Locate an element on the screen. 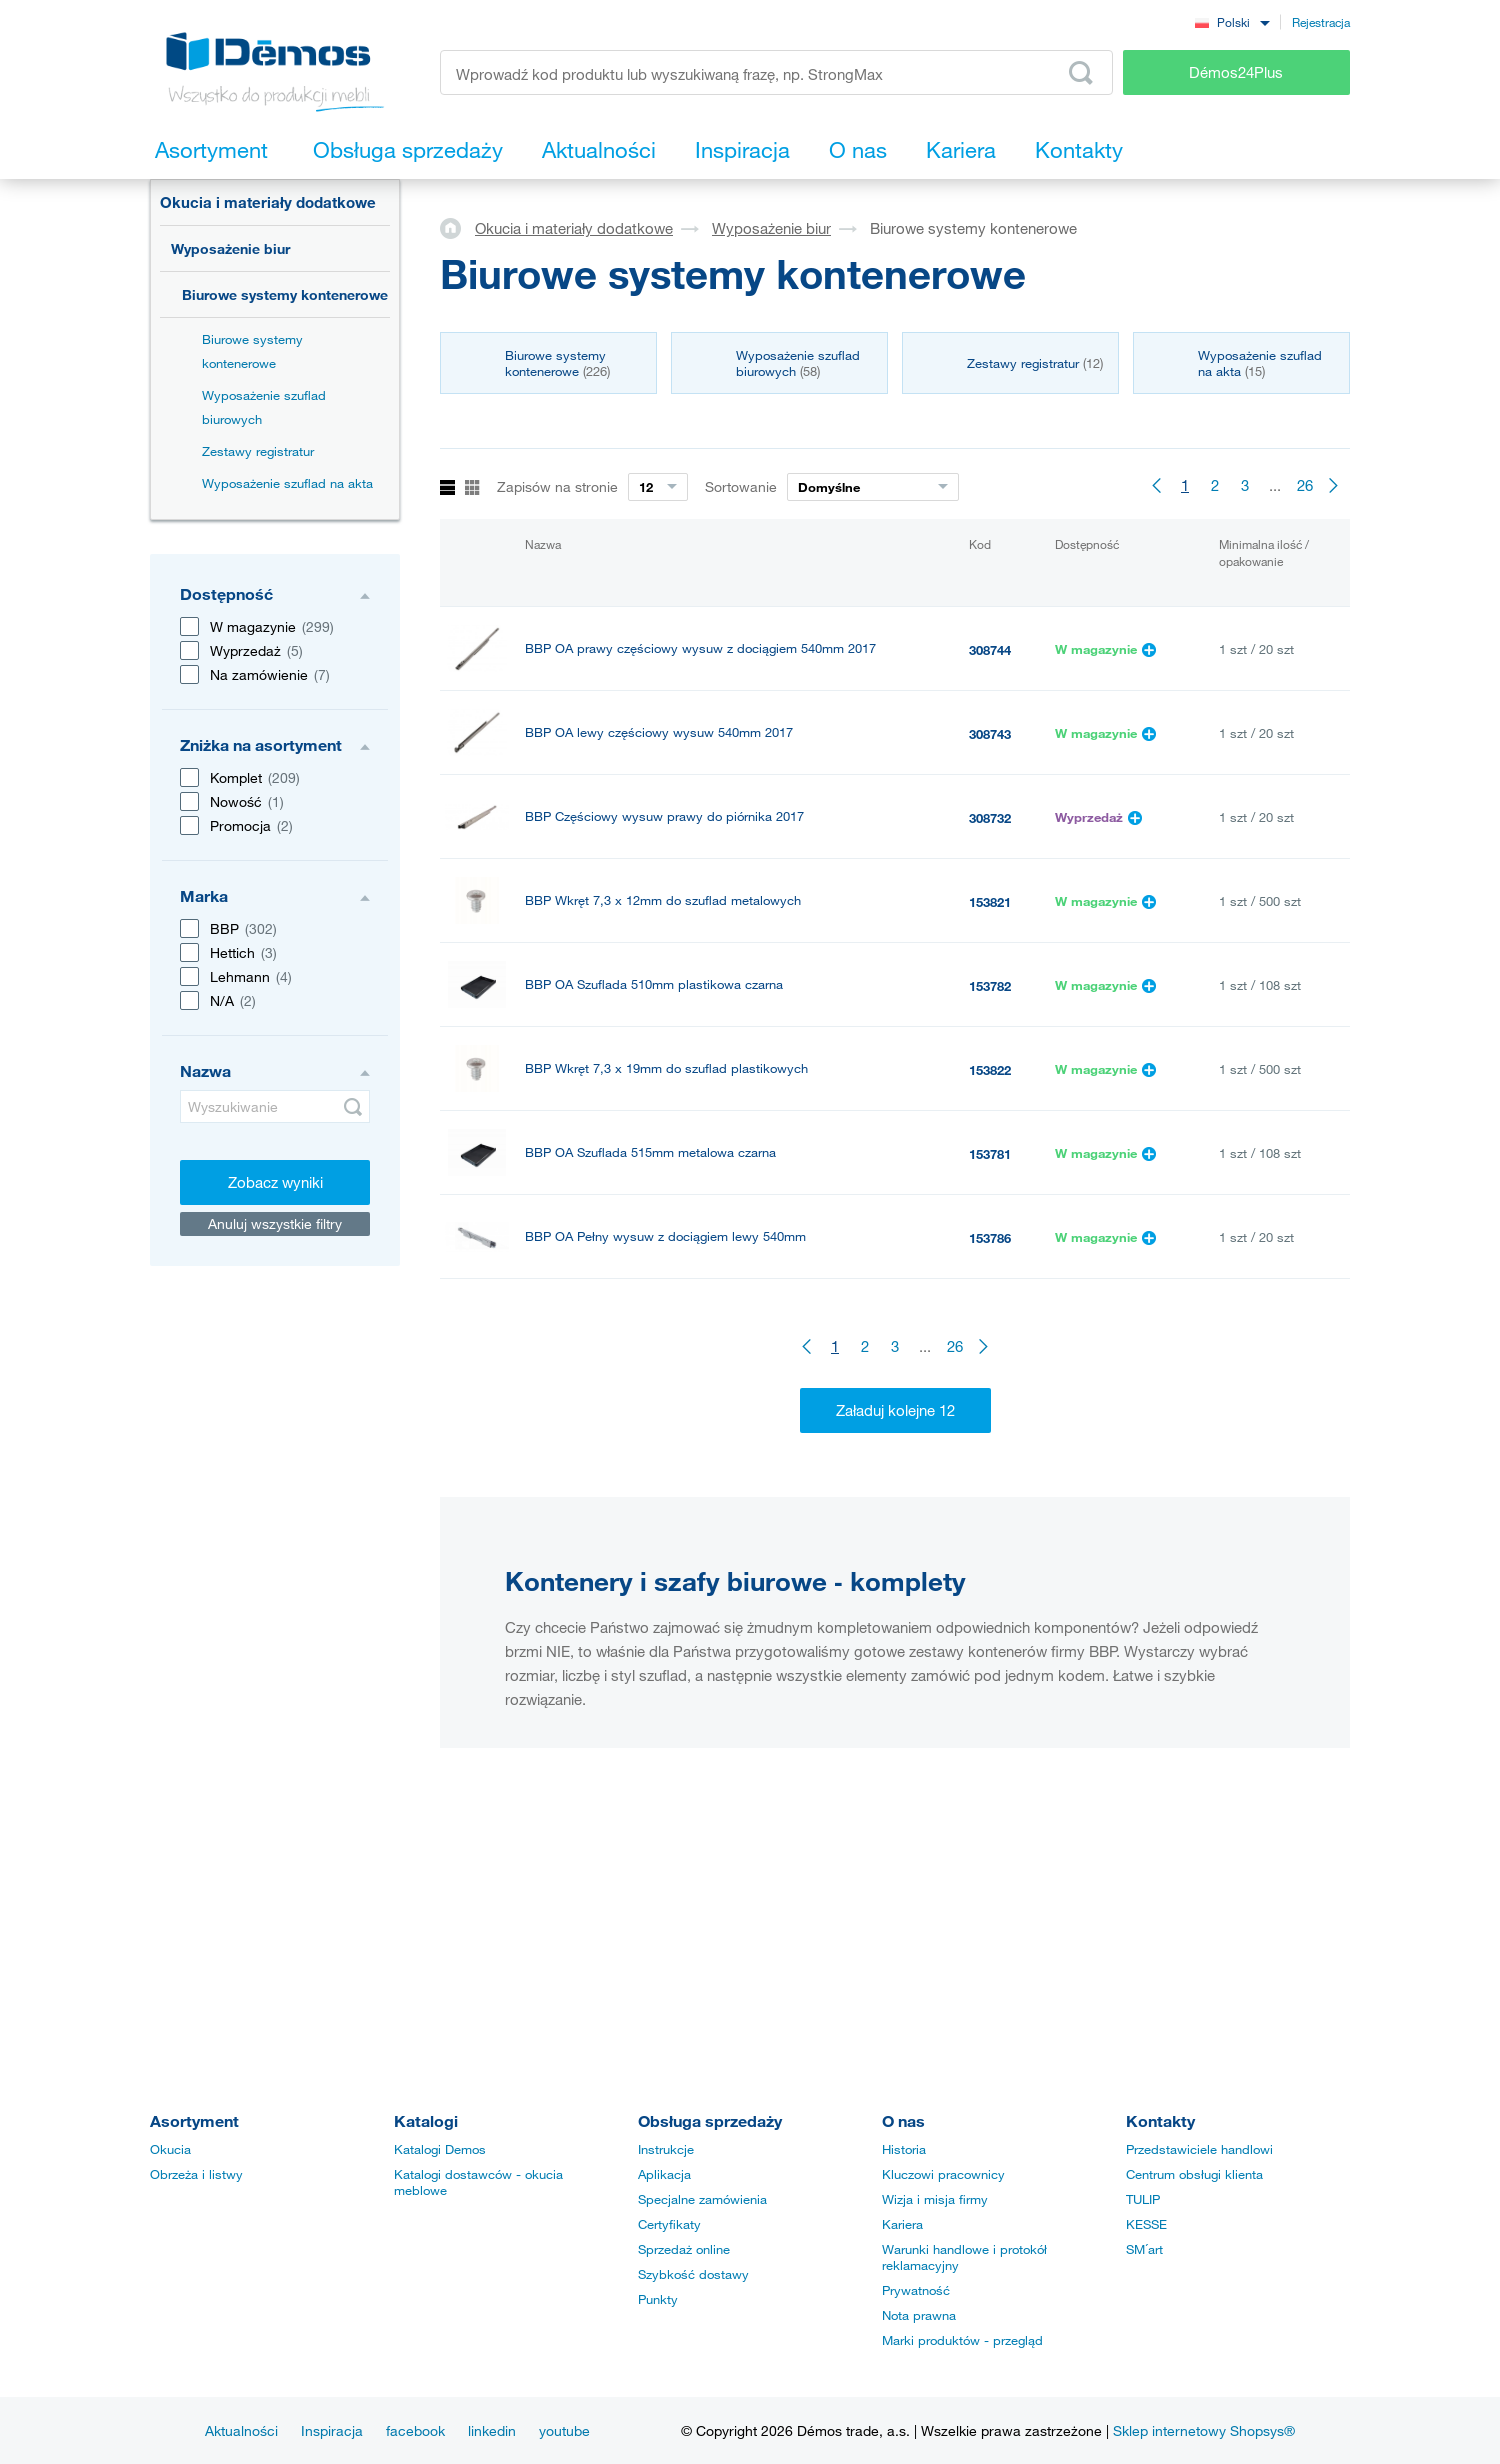 The height and width of the screenshot is (2464, 1500). 308749 is located at coordinates (990, 1406).